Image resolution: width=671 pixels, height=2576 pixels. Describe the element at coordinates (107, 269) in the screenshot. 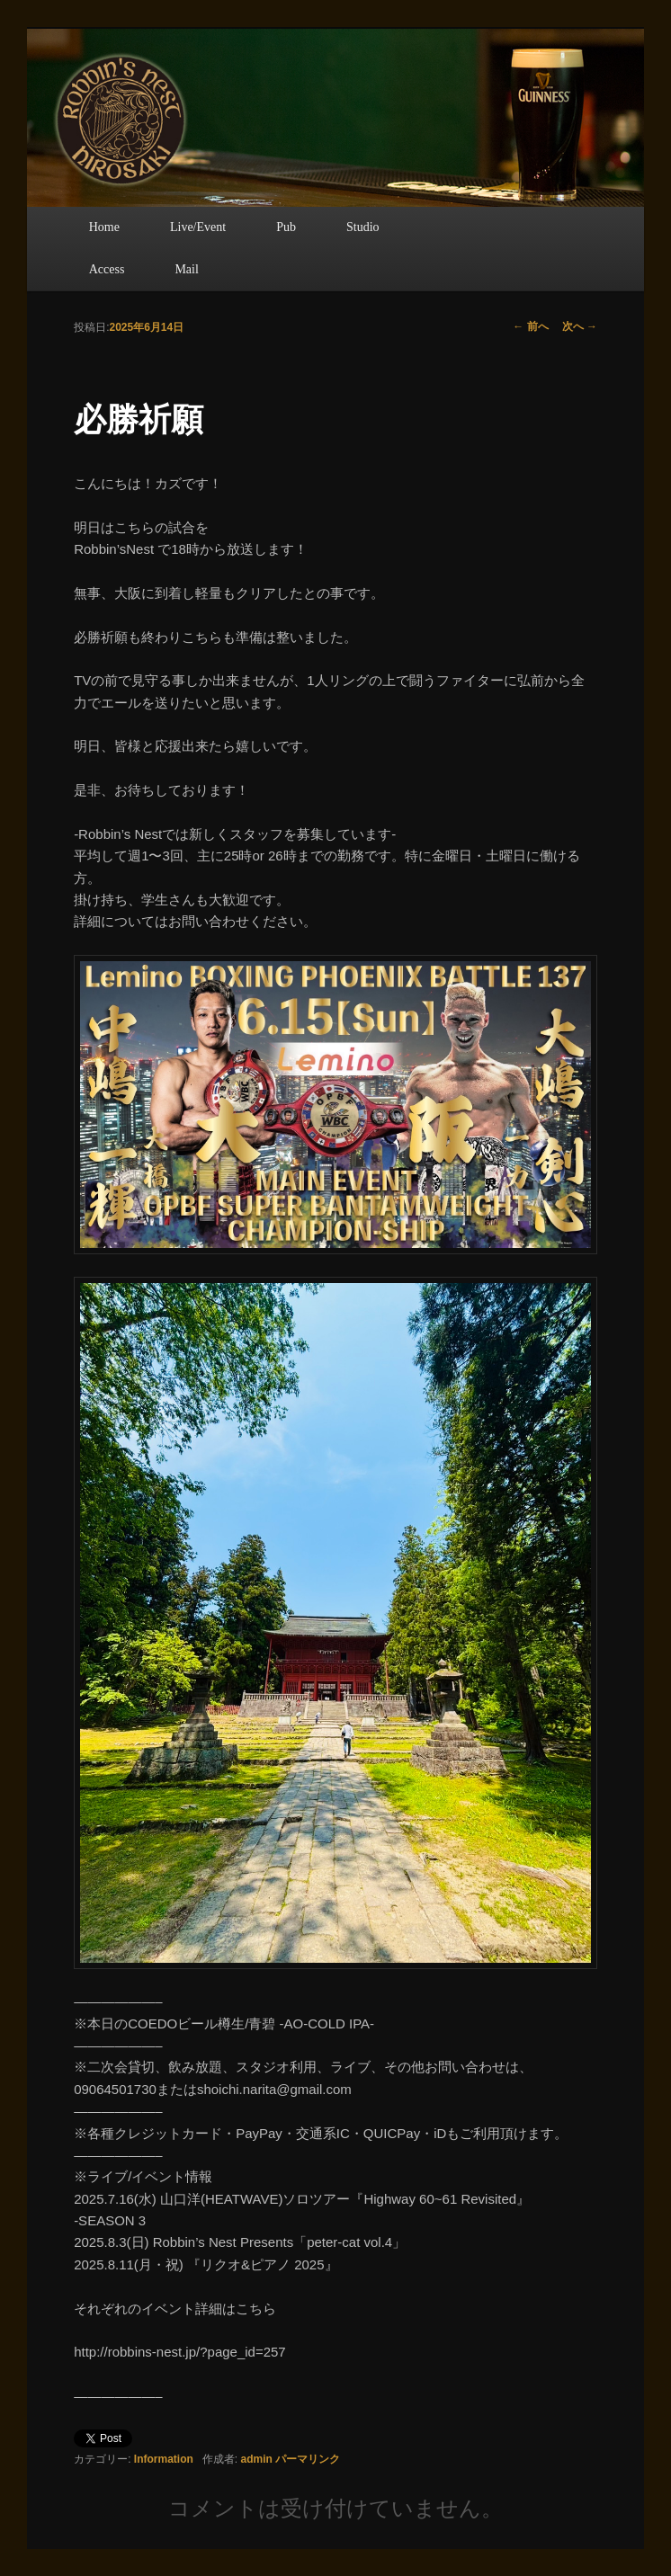

I see `Access` at that location.